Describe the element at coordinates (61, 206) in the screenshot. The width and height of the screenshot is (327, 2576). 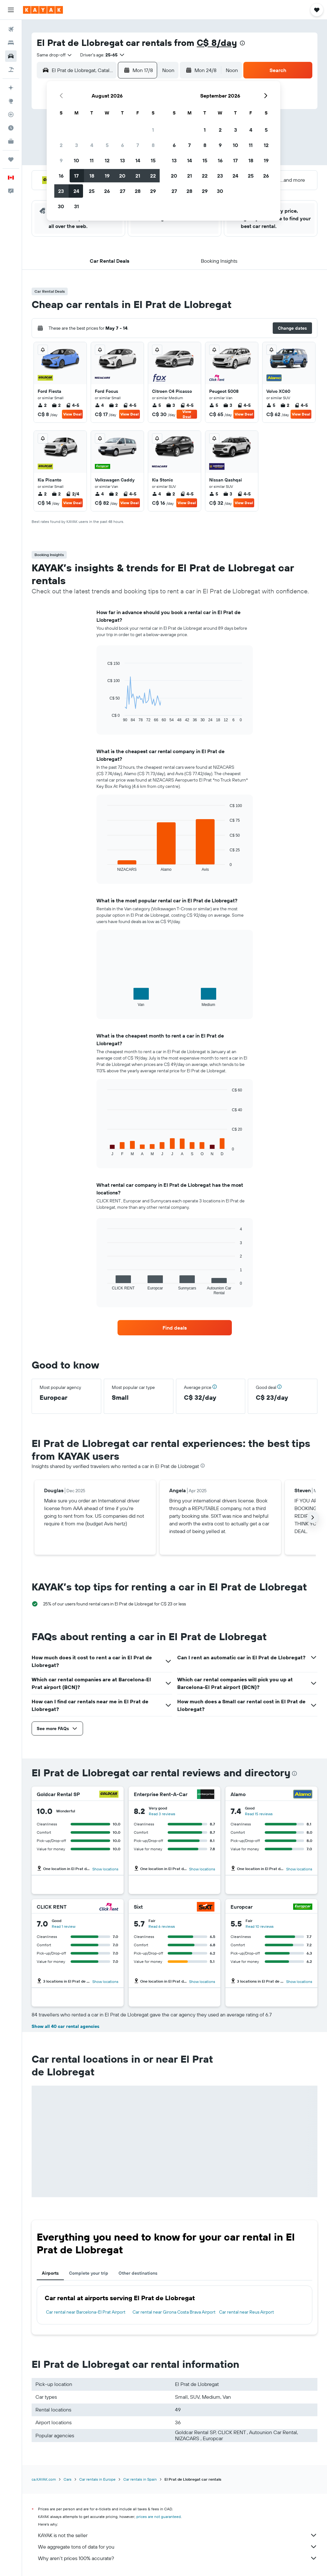
I see `30 [button]` at that location.